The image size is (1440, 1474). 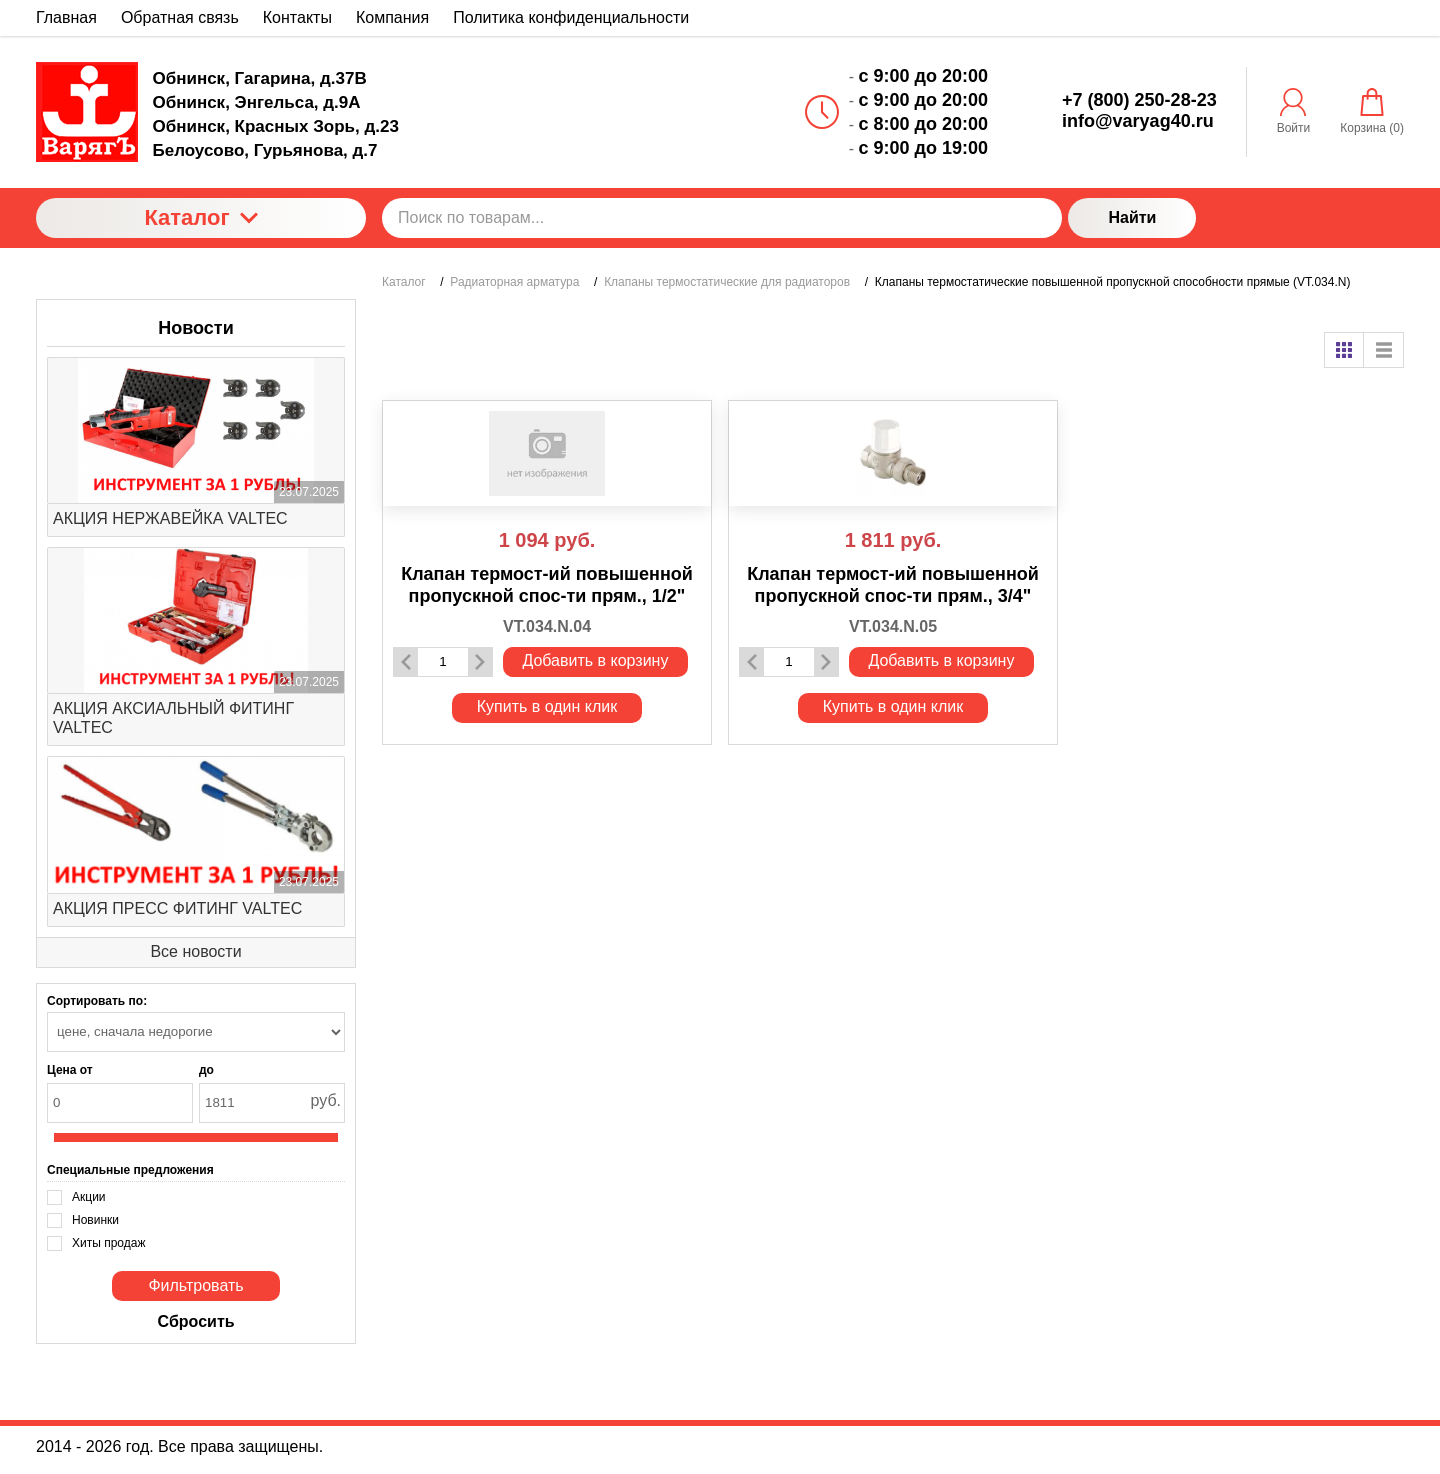 What do you see at coordinates (177, 908) in the screenshot?
I see `АКЦИЯ ПРЕСС ФИТИНГ VALTEC` at bounding box center [177, 908].